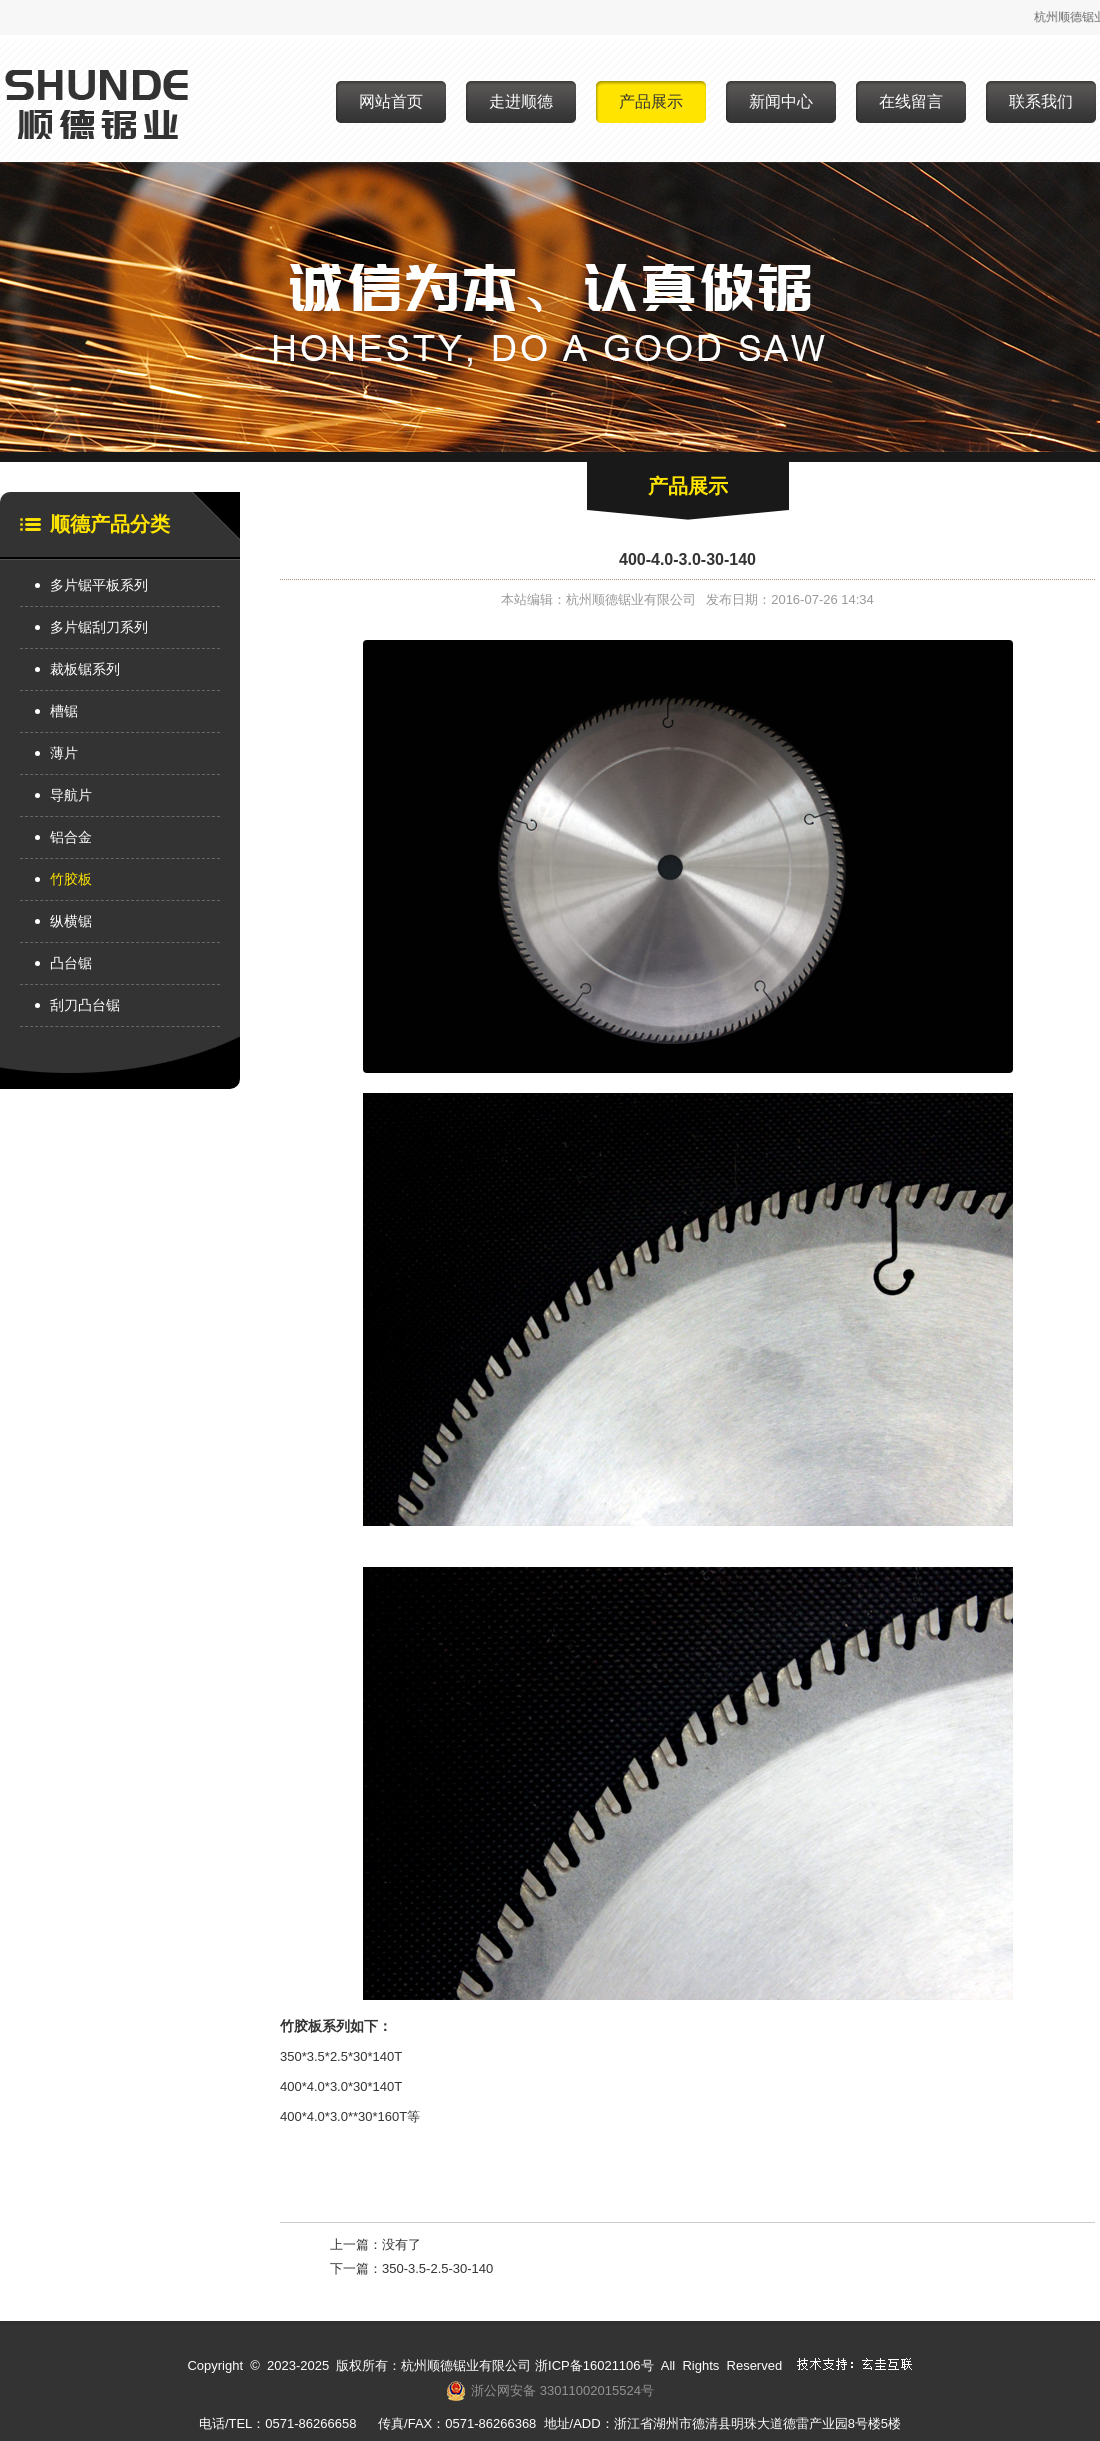  What do you see at coordinates (64, 753) in the screenshot?
I see `薄片` at bounding box center [64, 753].